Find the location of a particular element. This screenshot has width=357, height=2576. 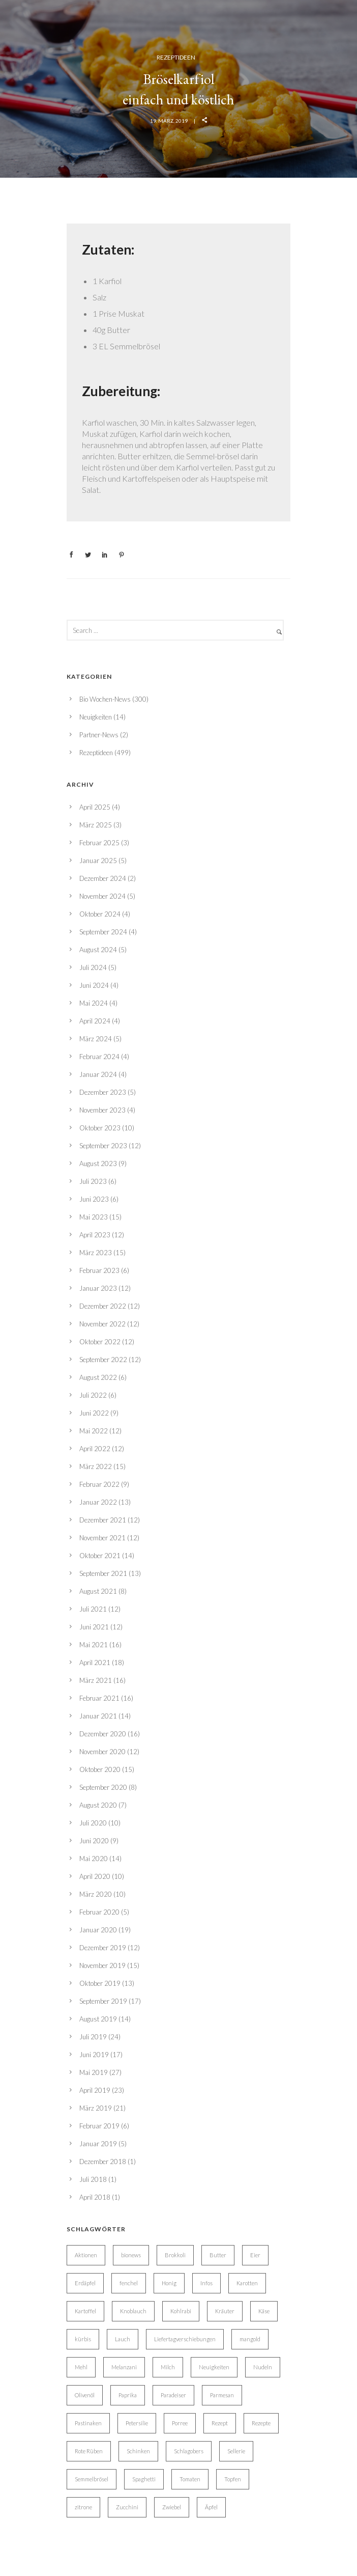

Dezember 2019 is located at coordinates (102, 1948).